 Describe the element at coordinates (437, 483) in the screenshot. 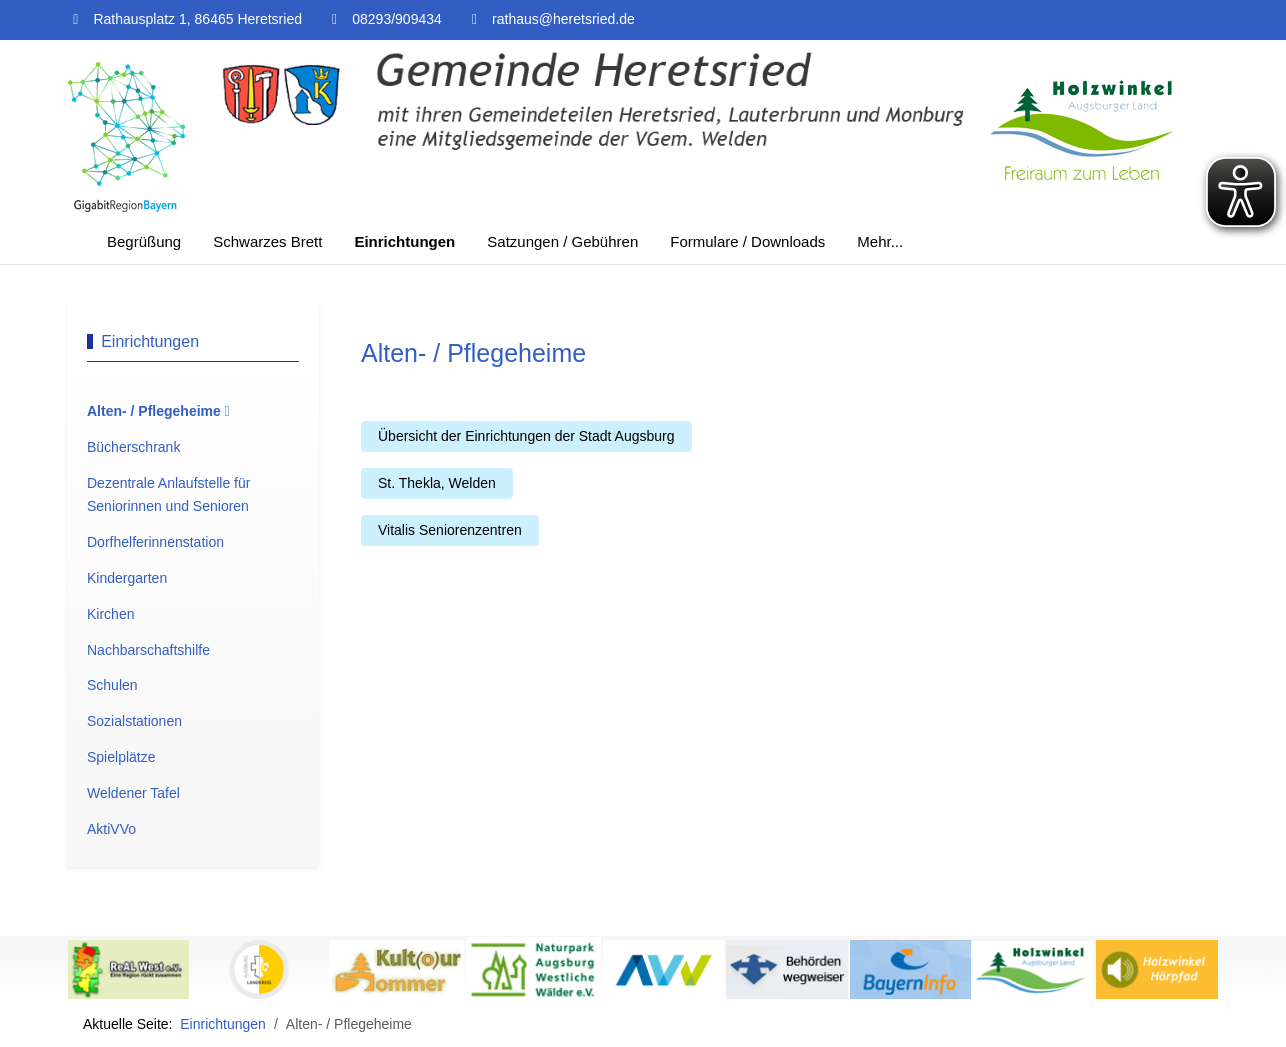

I see `St. Thekla, Welden` at that location.